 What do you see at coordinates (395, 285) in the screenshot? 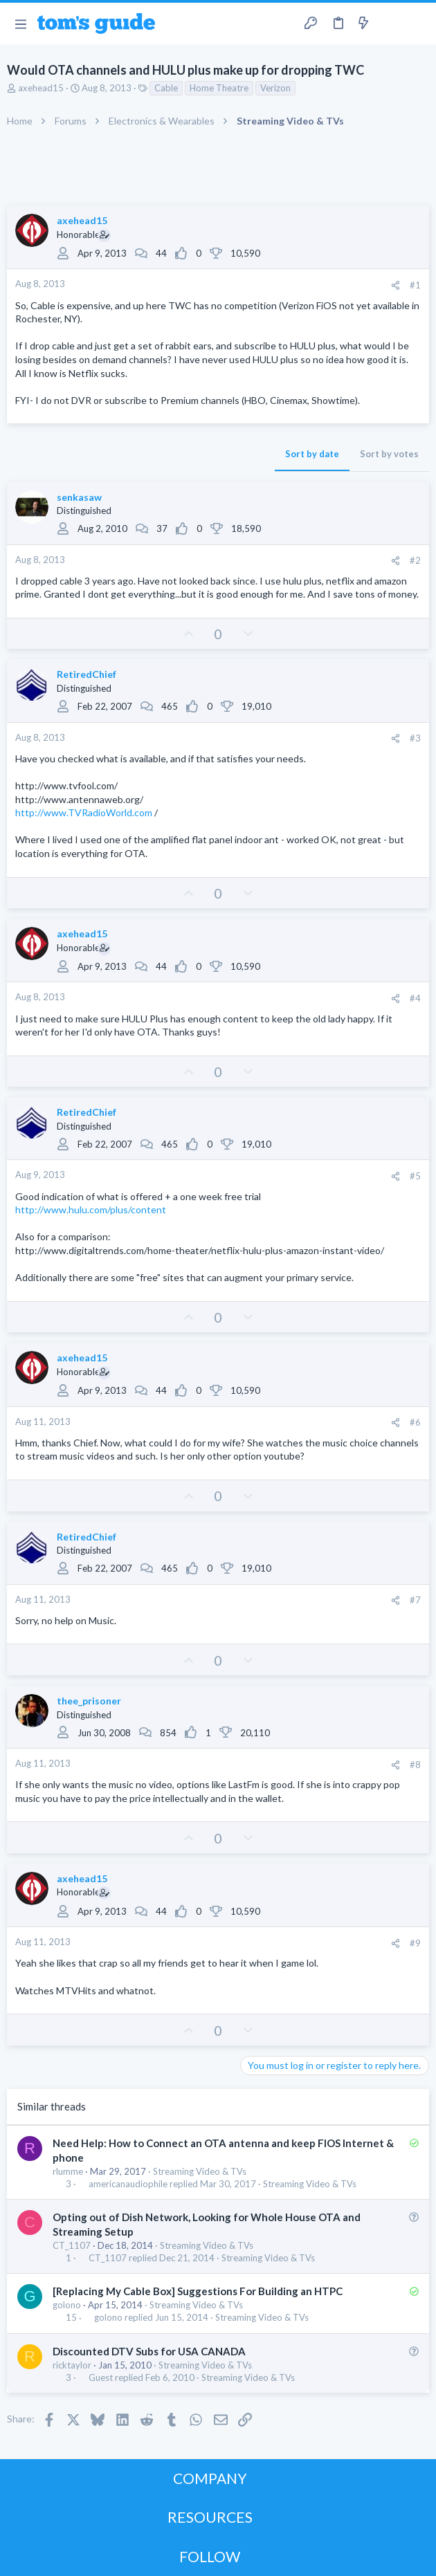
I see `[Share]` at bounding box center [395, 285].